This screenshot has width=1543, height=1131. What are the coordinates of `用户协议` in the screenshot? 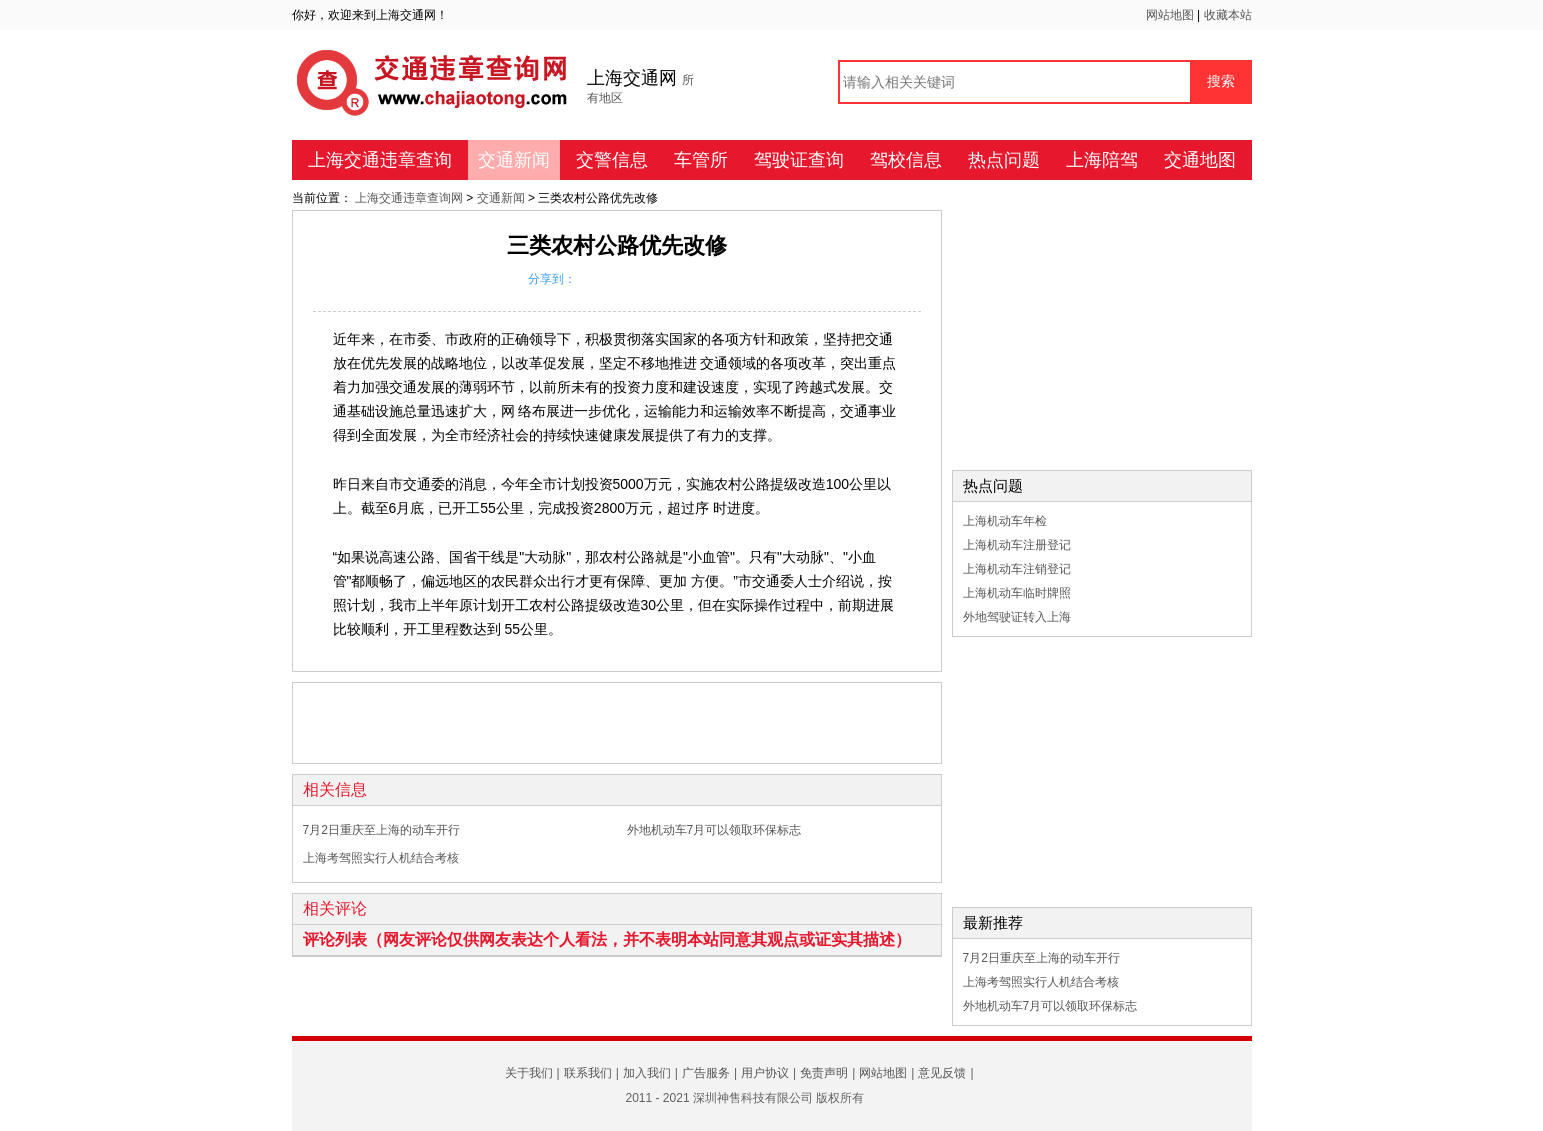 It's located at (765, 1073).